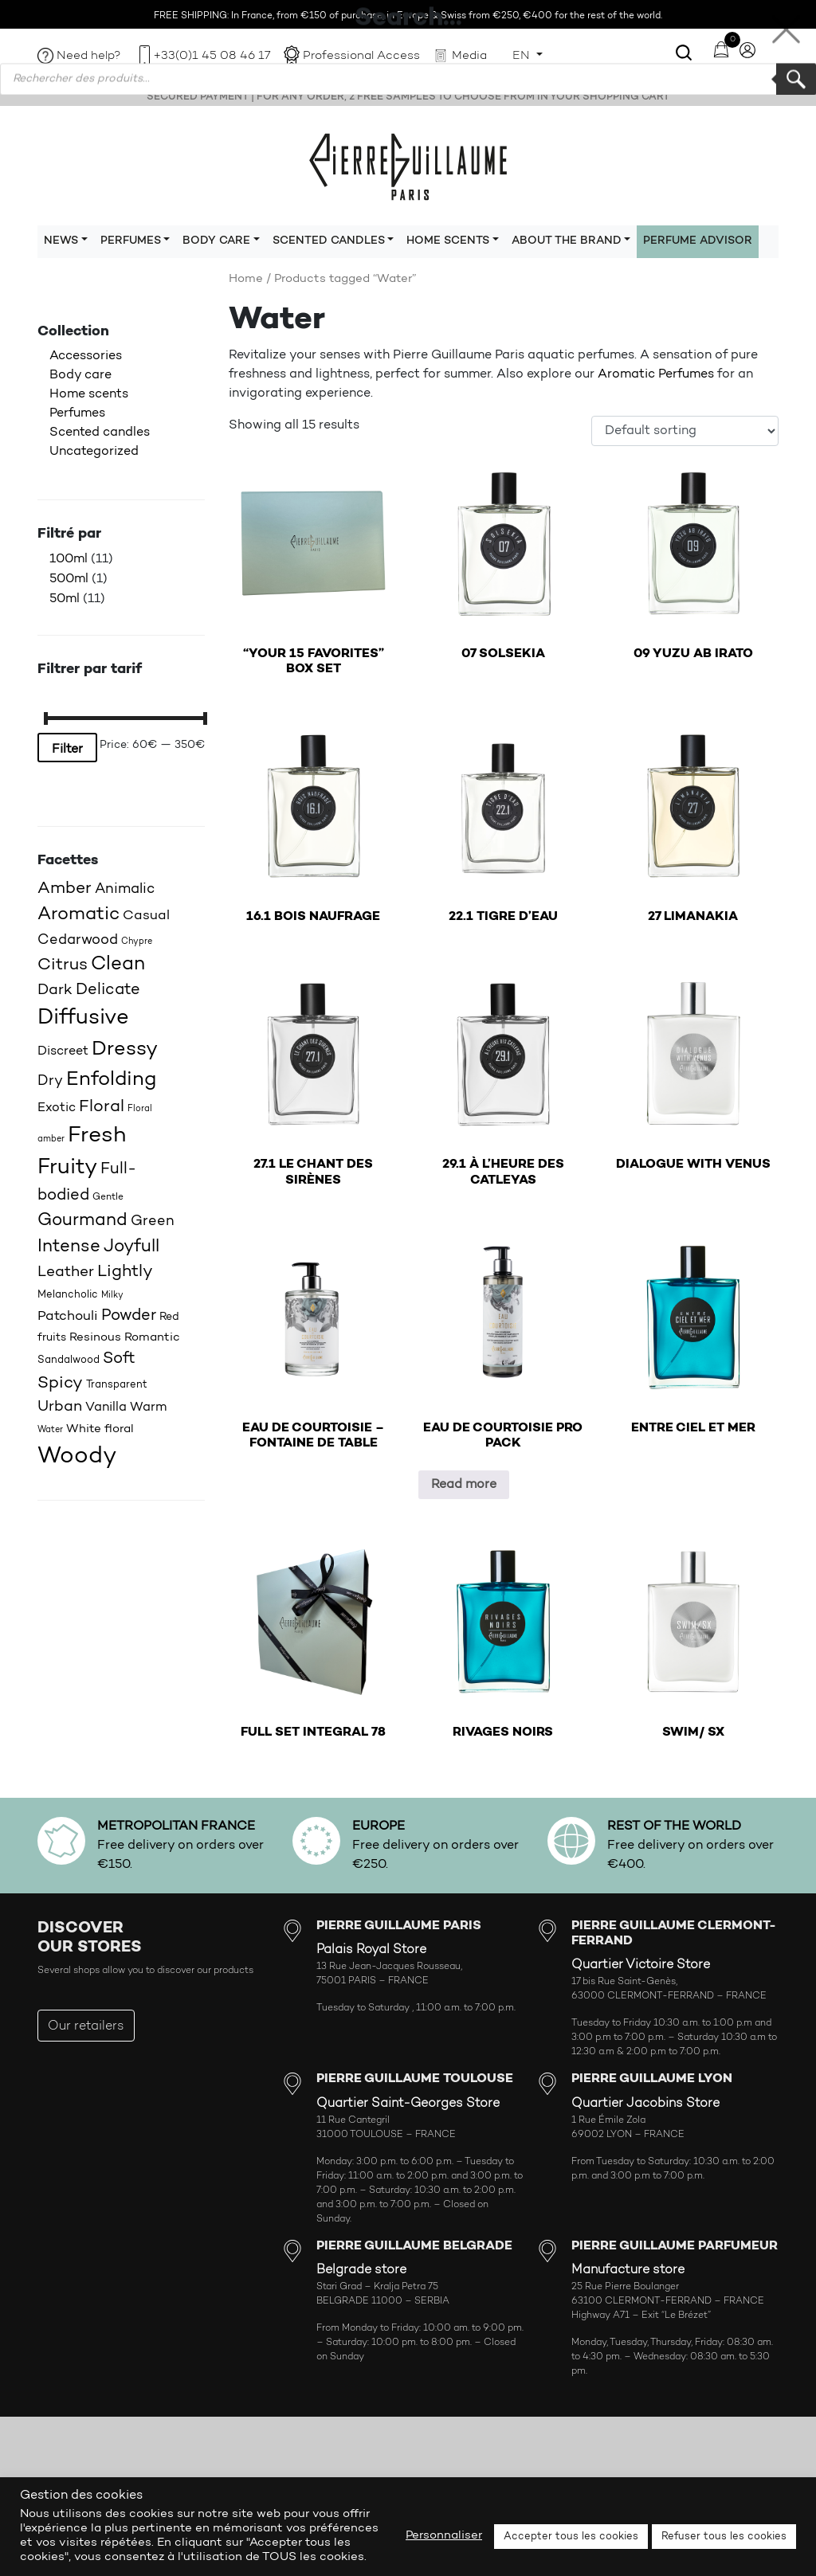 The height and width of the screenshot is (2576, 816). What do you see at coordinates (67, 749) in the screenshot?
I see `Filter` at bounding box center [67, 749].